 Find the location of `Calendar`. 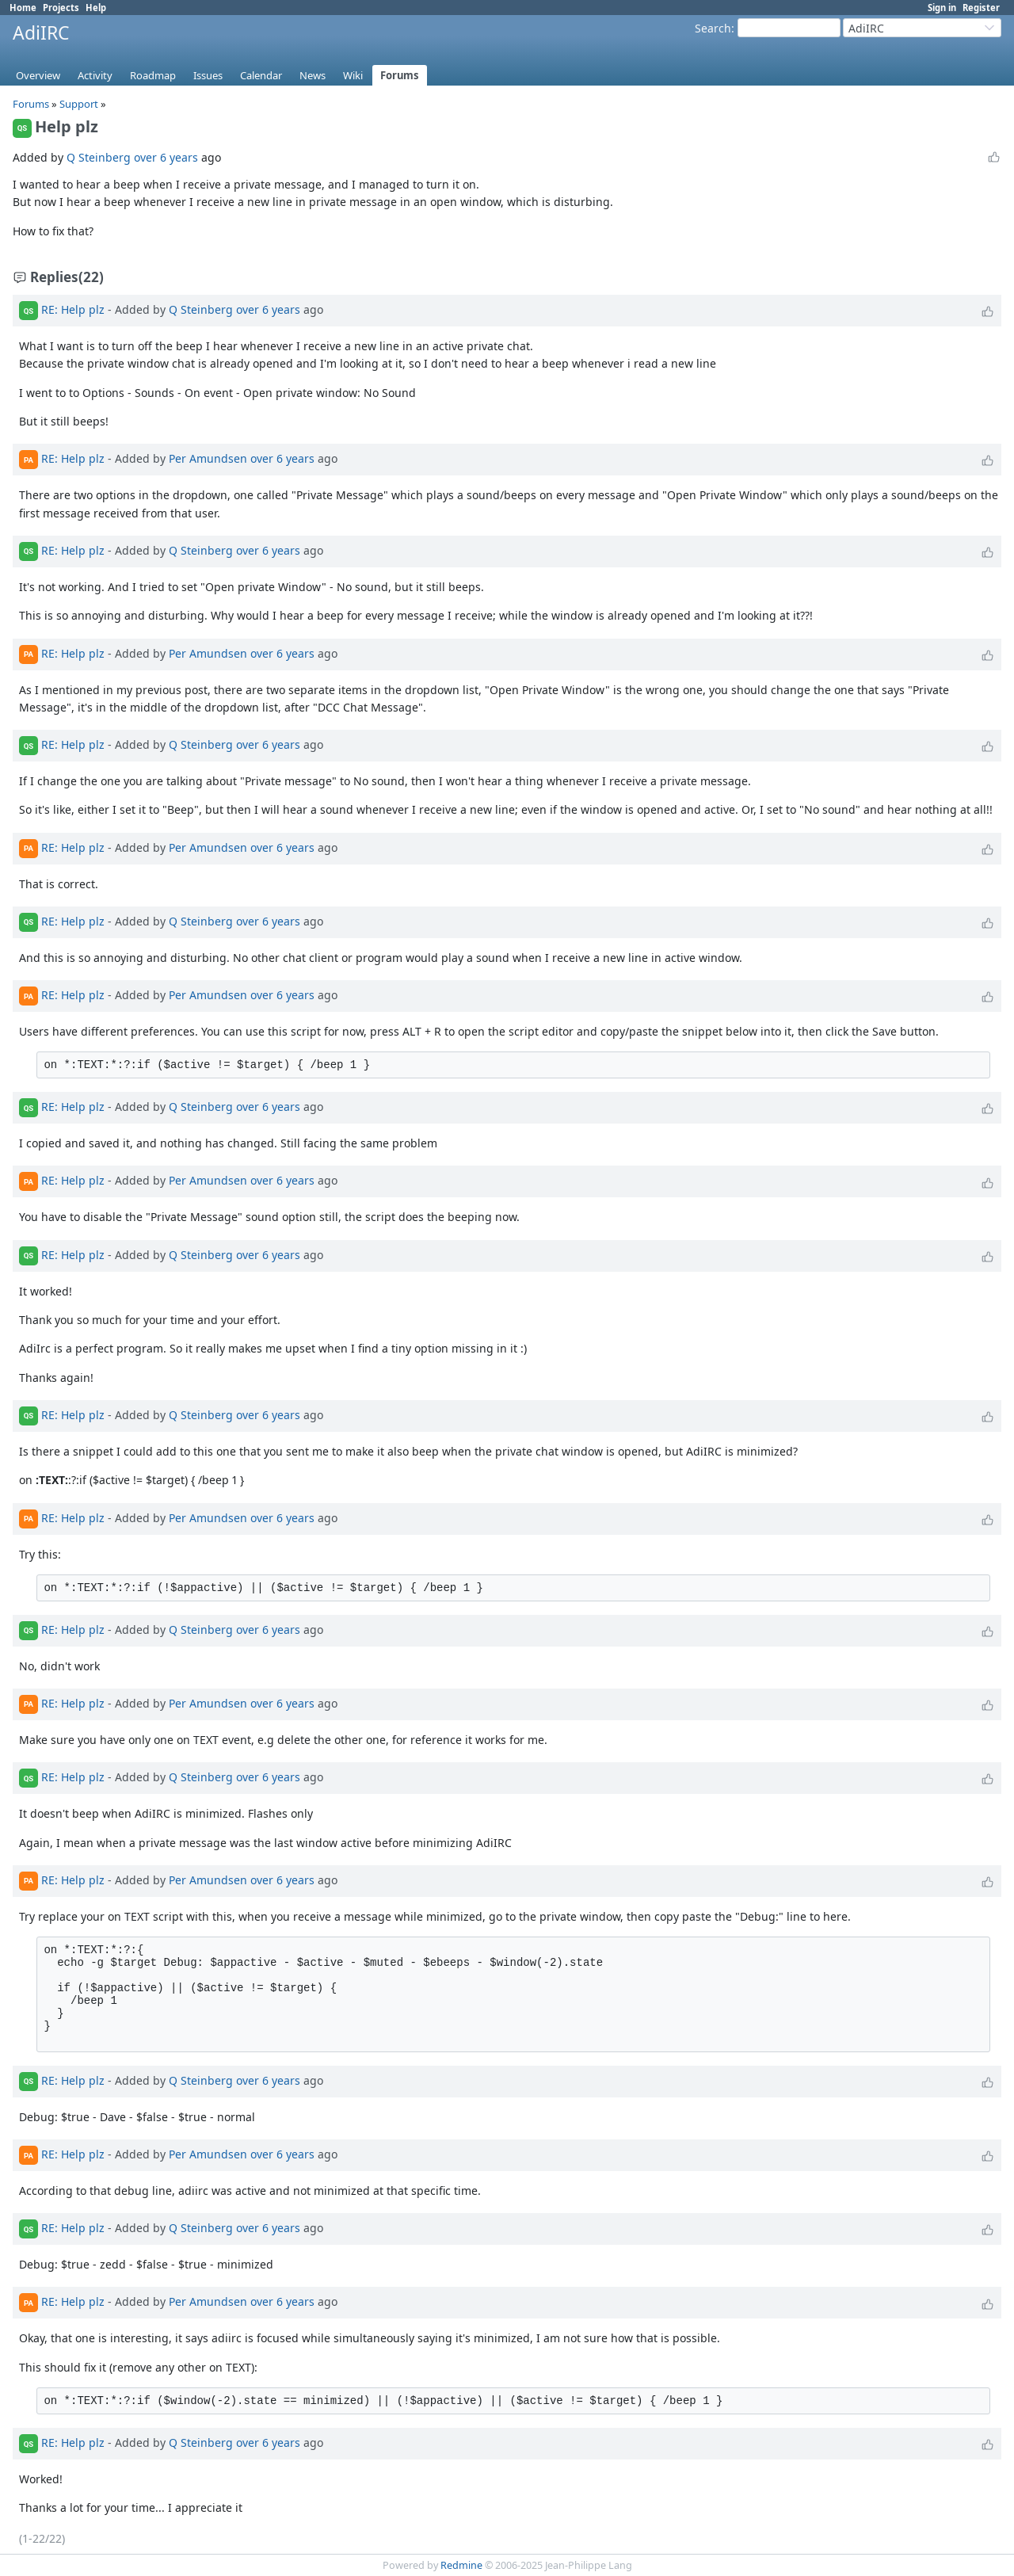

Calendar is located at coordinates (261, 75).